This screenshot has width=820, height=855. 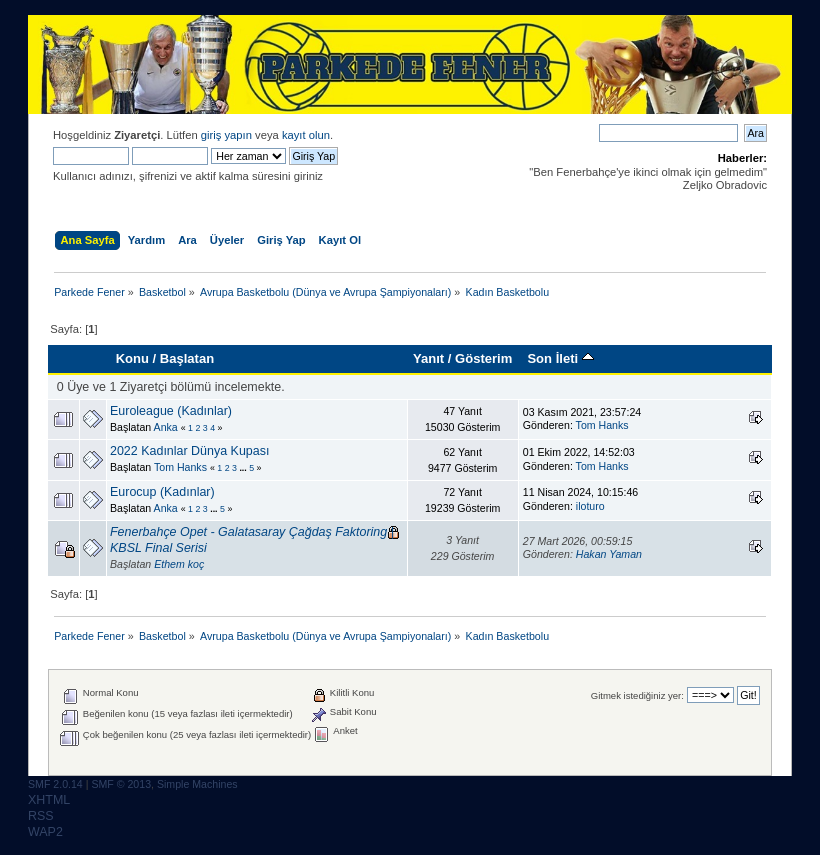 What do you see at coordinates (590, 506) in the screenshot?
I see `iloturo` at bounding box center [590, 506].